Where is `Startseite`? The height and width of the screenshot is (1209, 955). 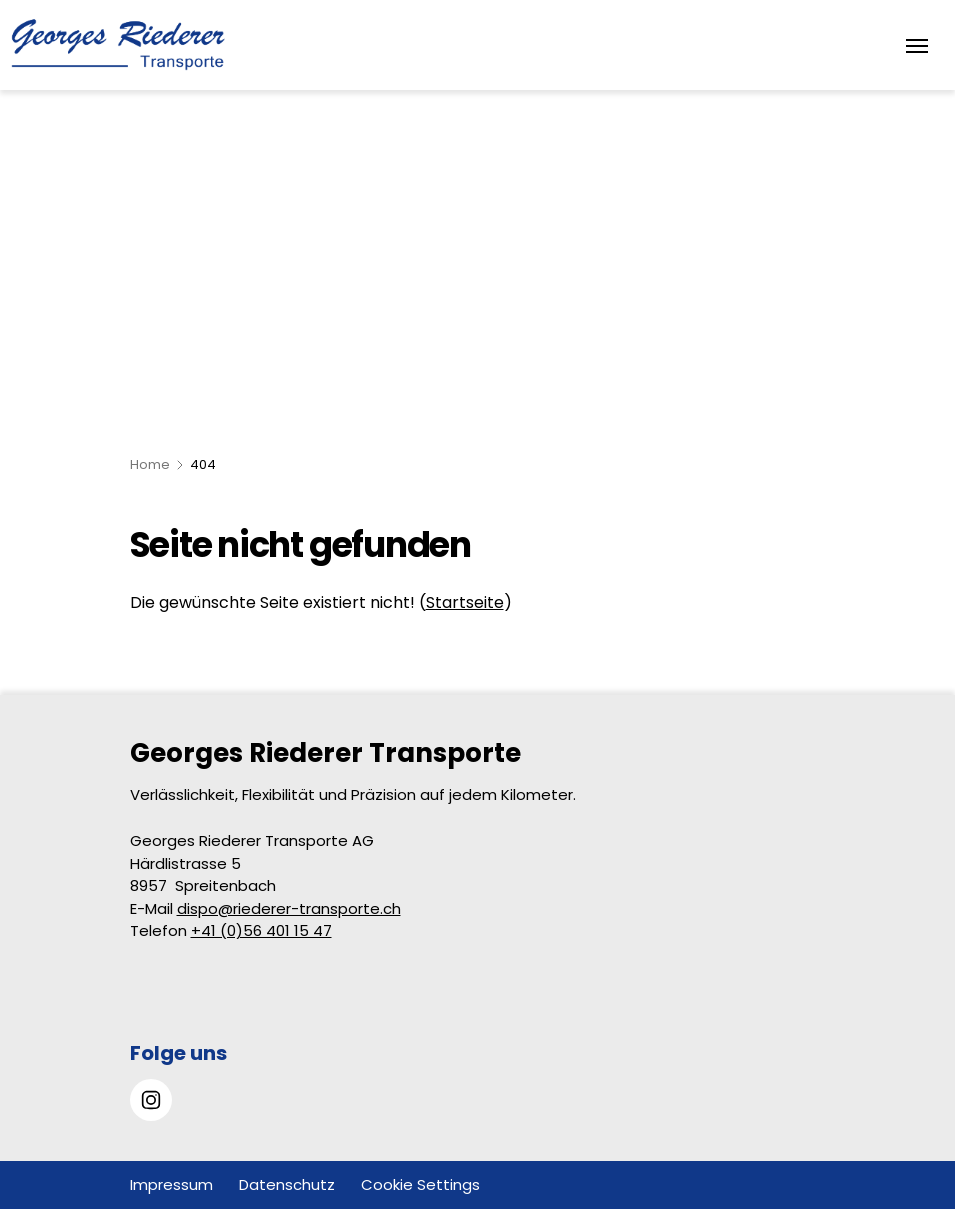 Startseite is located at coordinates (465, 602).